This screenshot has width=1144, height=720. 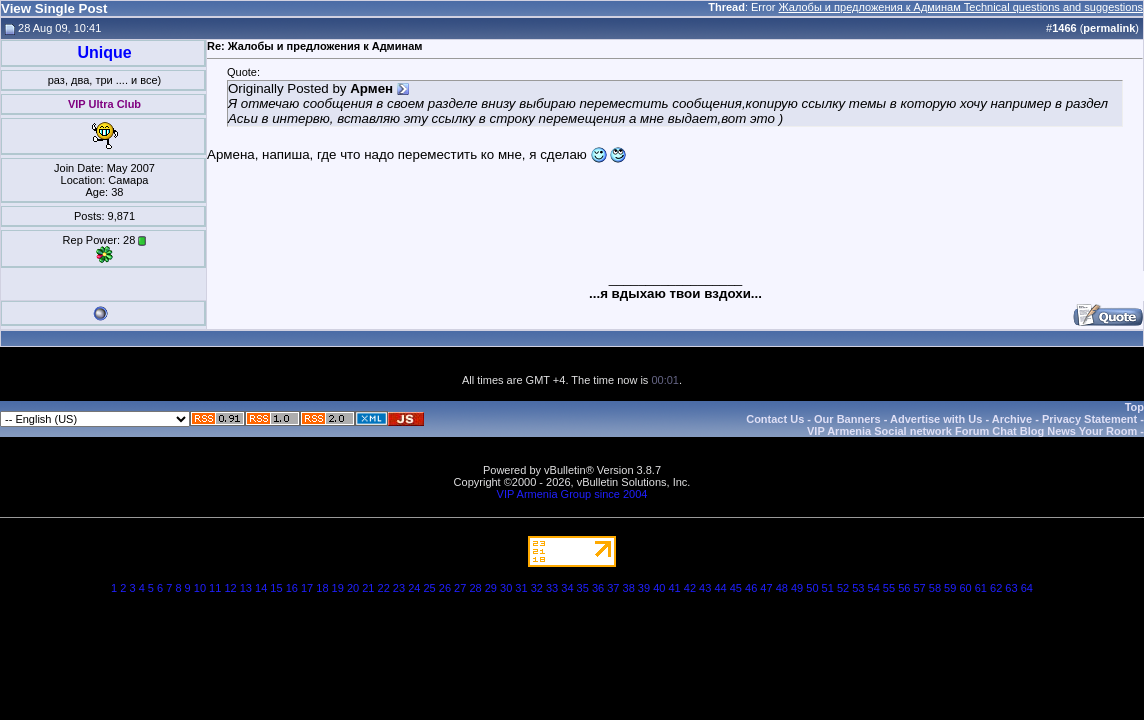 I want to click on 54, so click(x=874, y=588).